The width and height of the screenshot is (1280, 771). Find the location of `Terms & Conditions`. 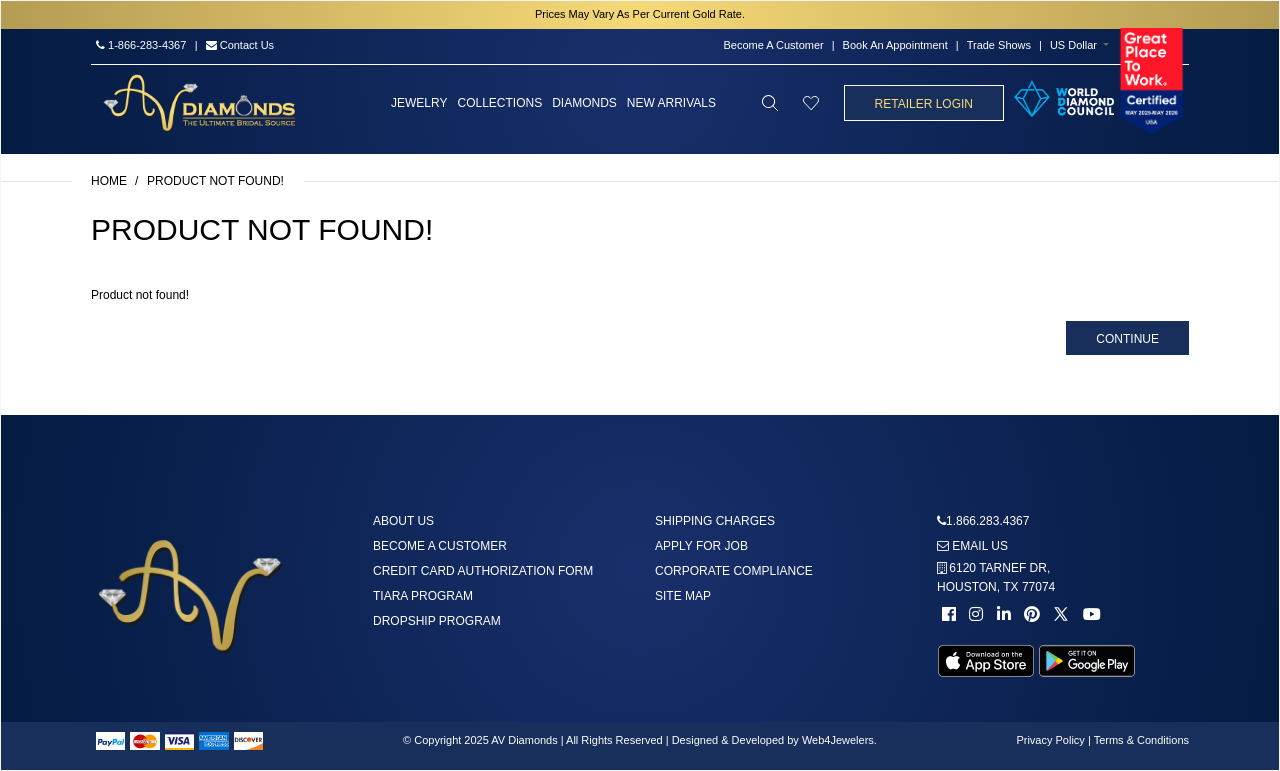

Terms & Conditions is located at coordinates (1141, 740).